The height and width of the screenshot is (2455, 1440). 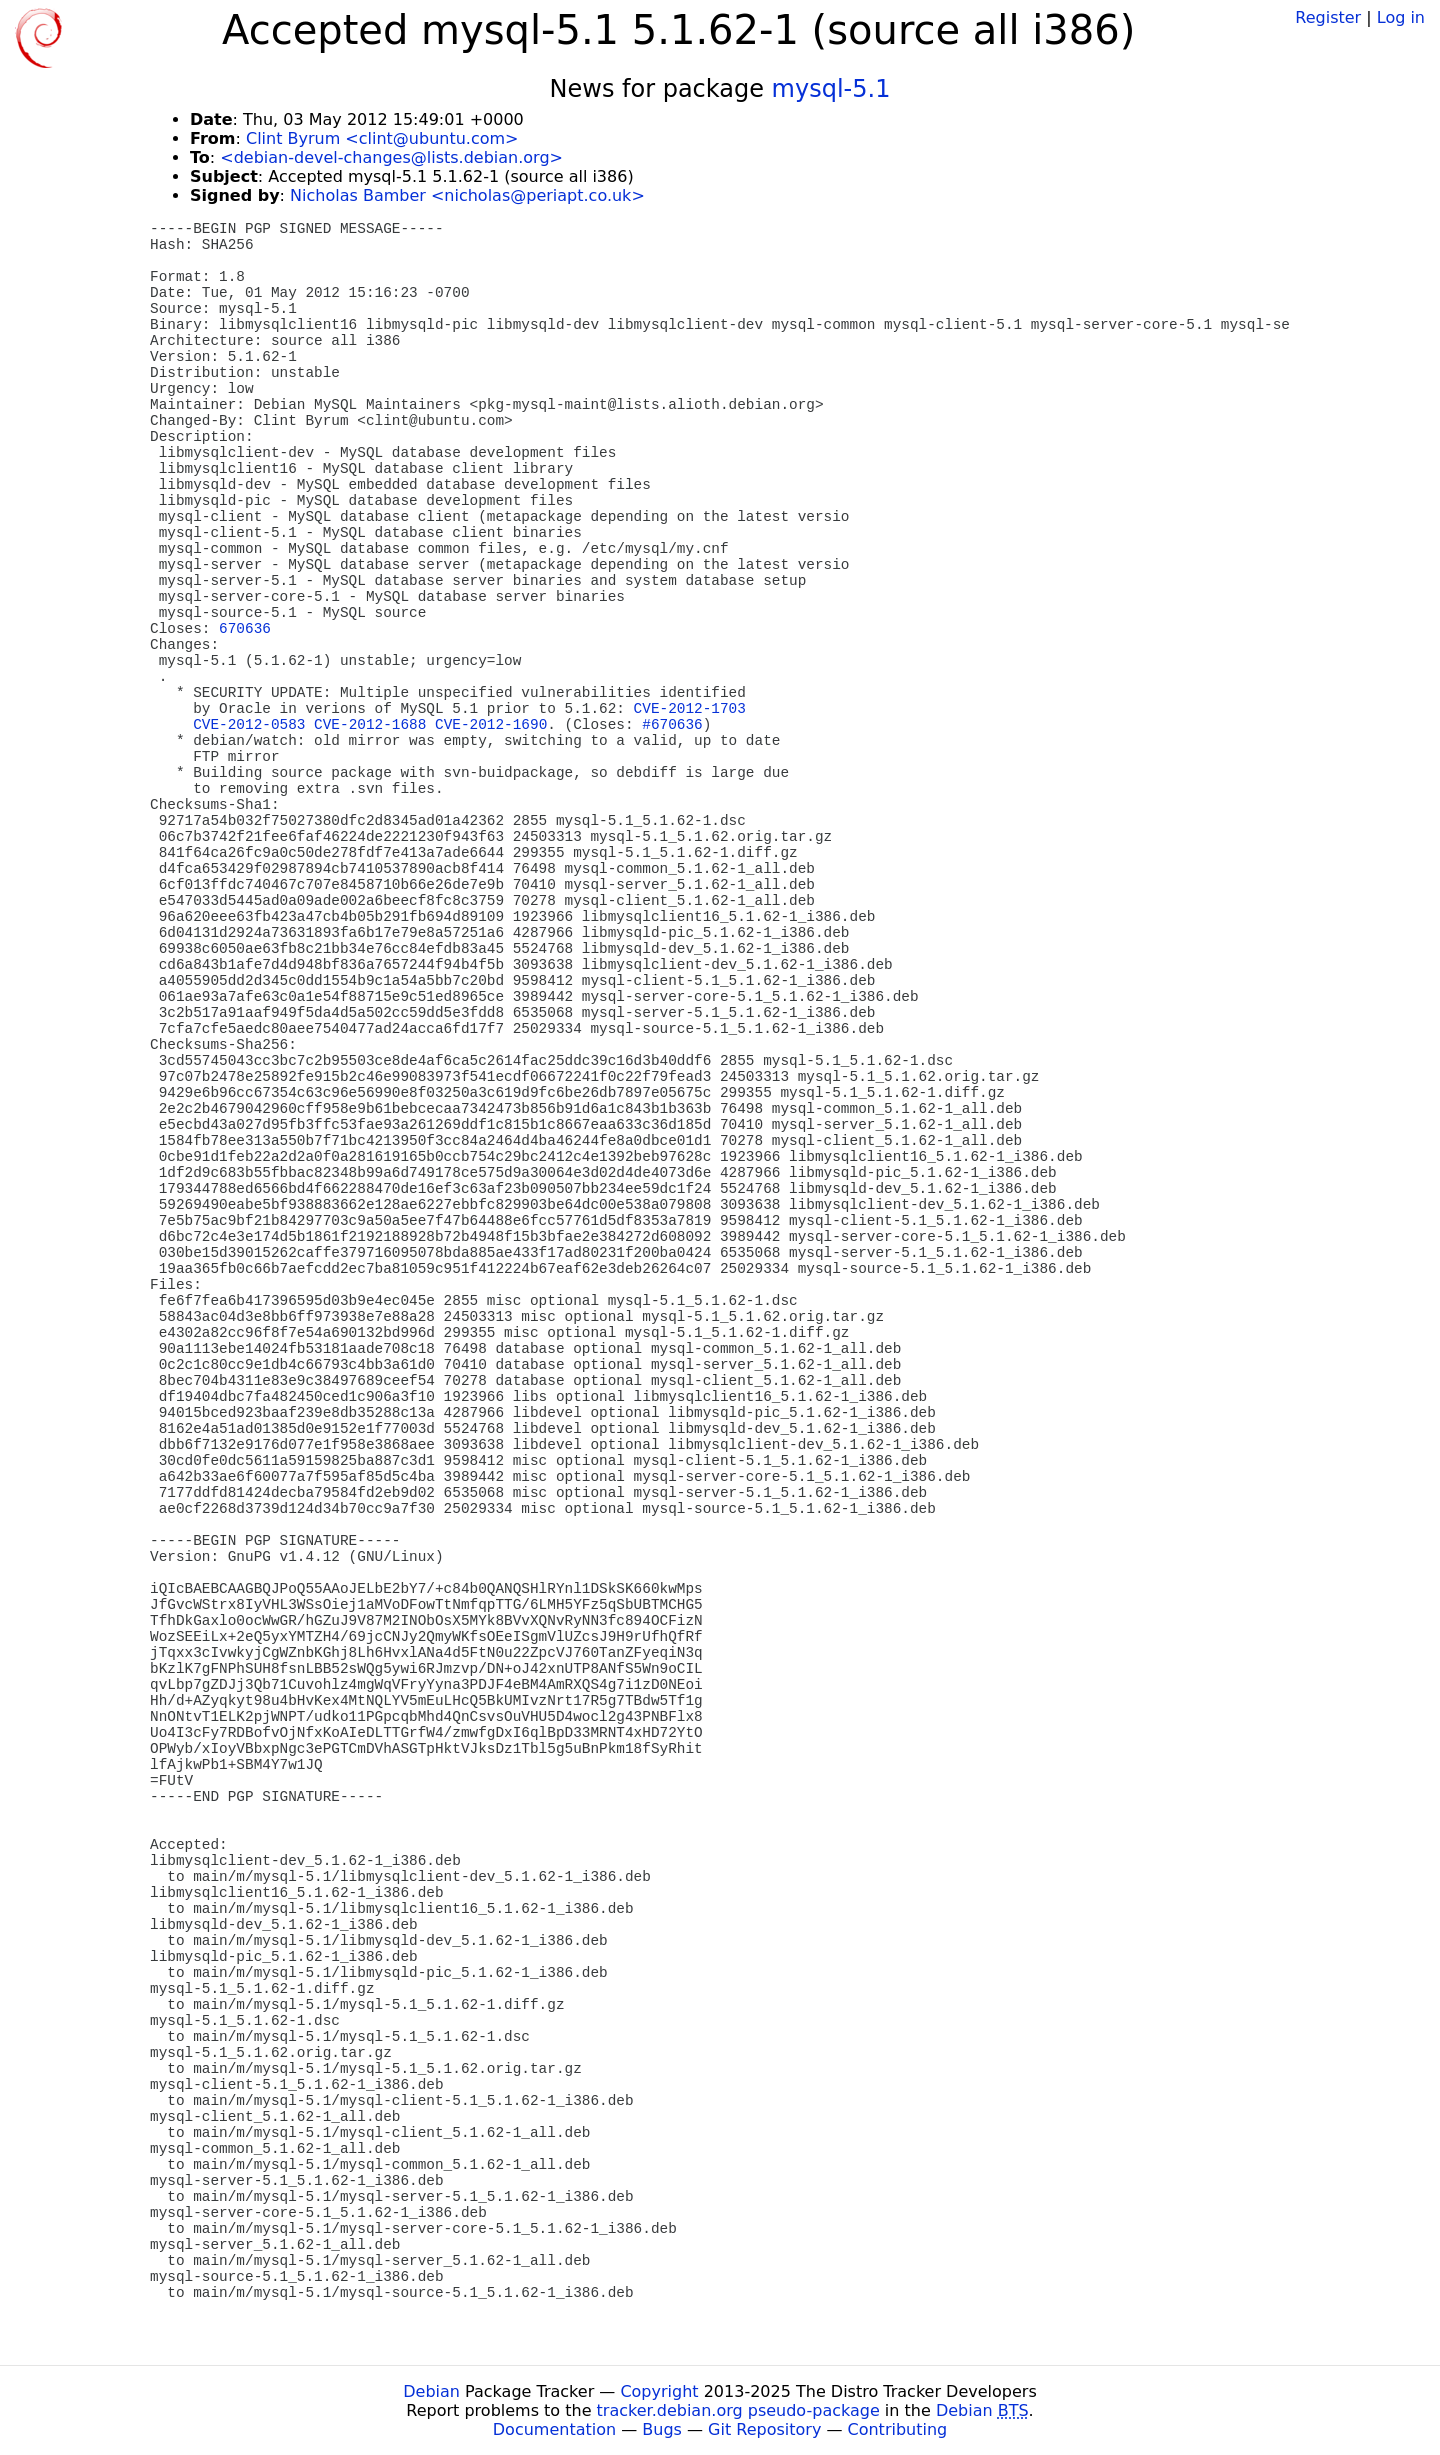 What do you see at coordinates (662, 2429) in the screenshot?
I see `Bugs` at bounding box center [662, 2429].